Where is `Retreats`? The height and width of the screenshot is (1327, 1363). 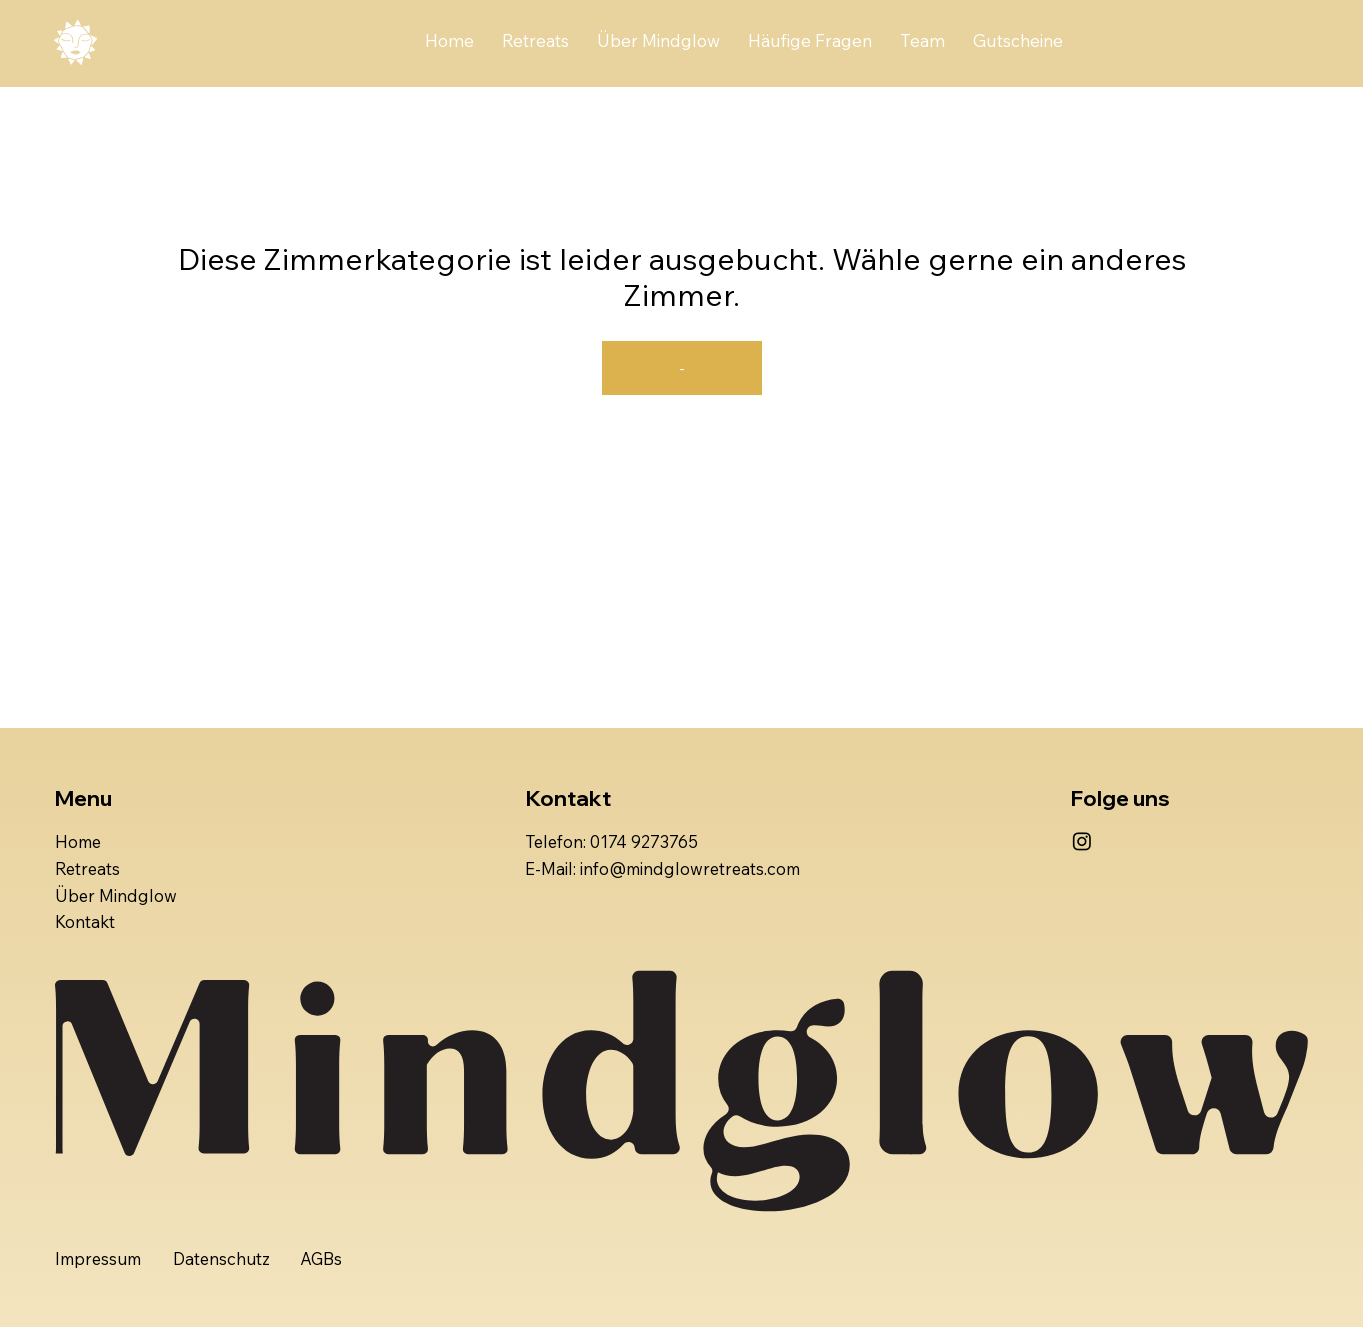
Retreats is located at coordinates (87, 868).